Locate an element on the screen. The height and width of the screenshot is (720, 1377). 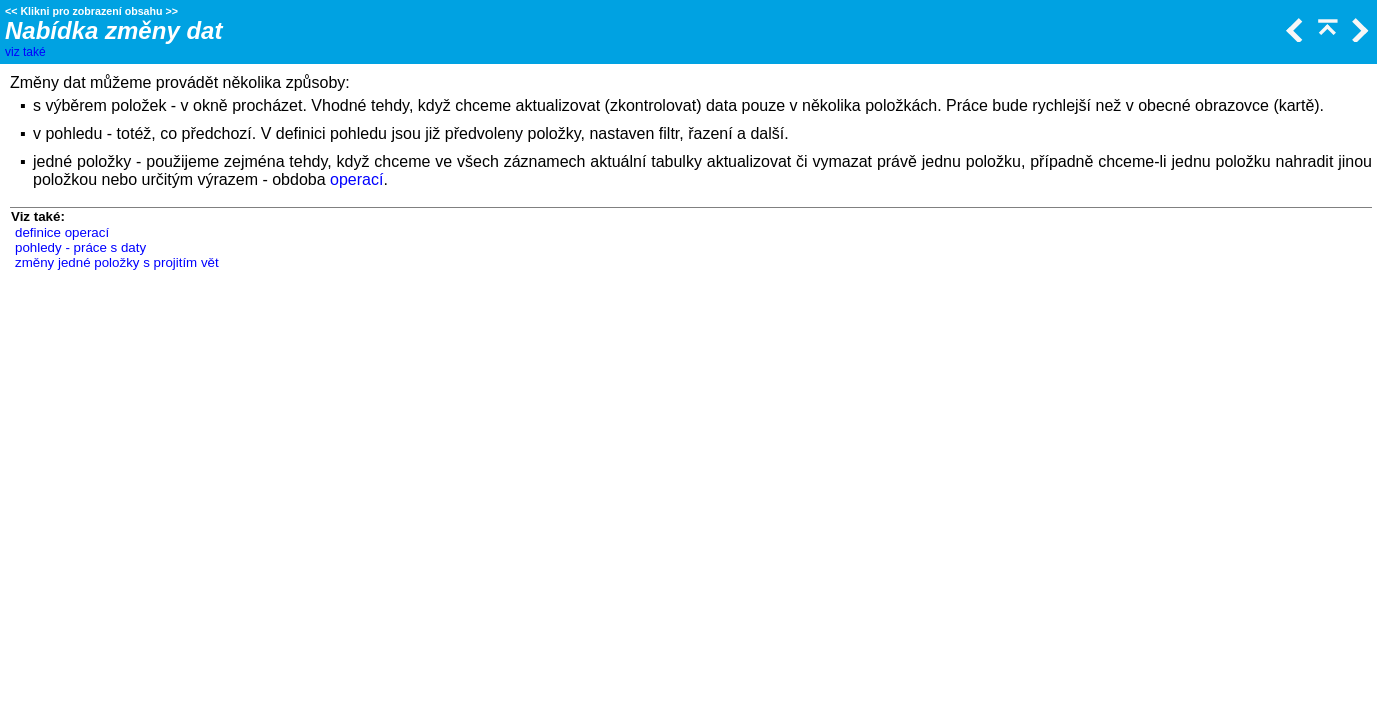
viz také is located at coordinates (25, 52).